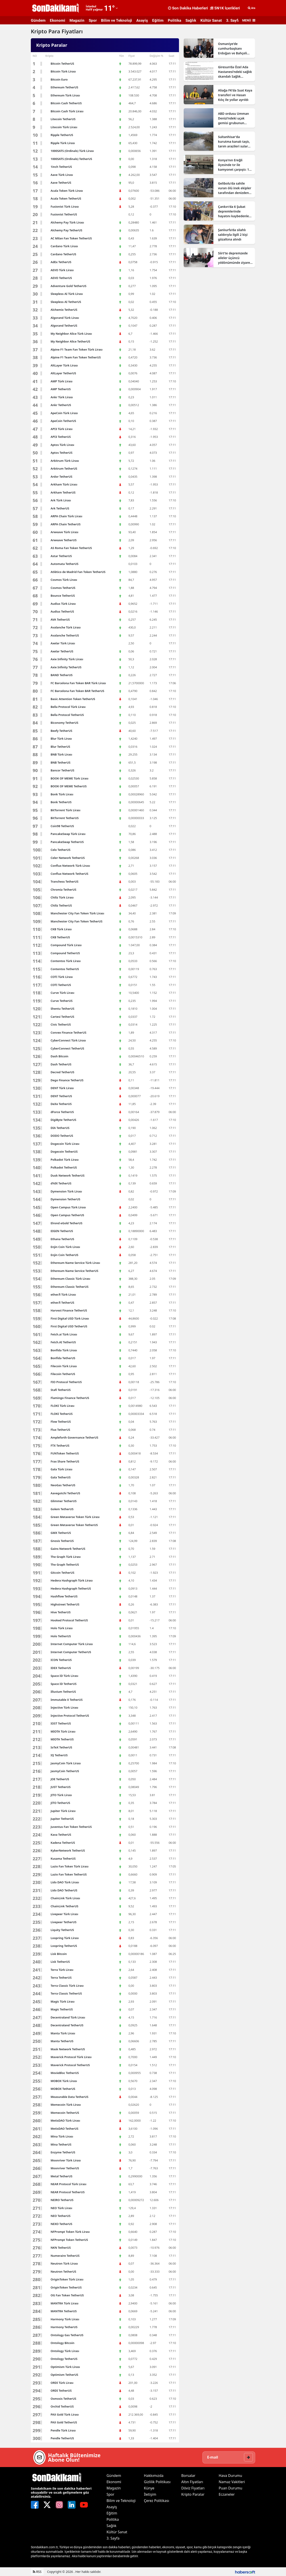 Image resolution: width=286 pixels, height=2576 pixels. I want to click on 1000SATS (Ordinals) Türk Lirası, so click(72, 151).